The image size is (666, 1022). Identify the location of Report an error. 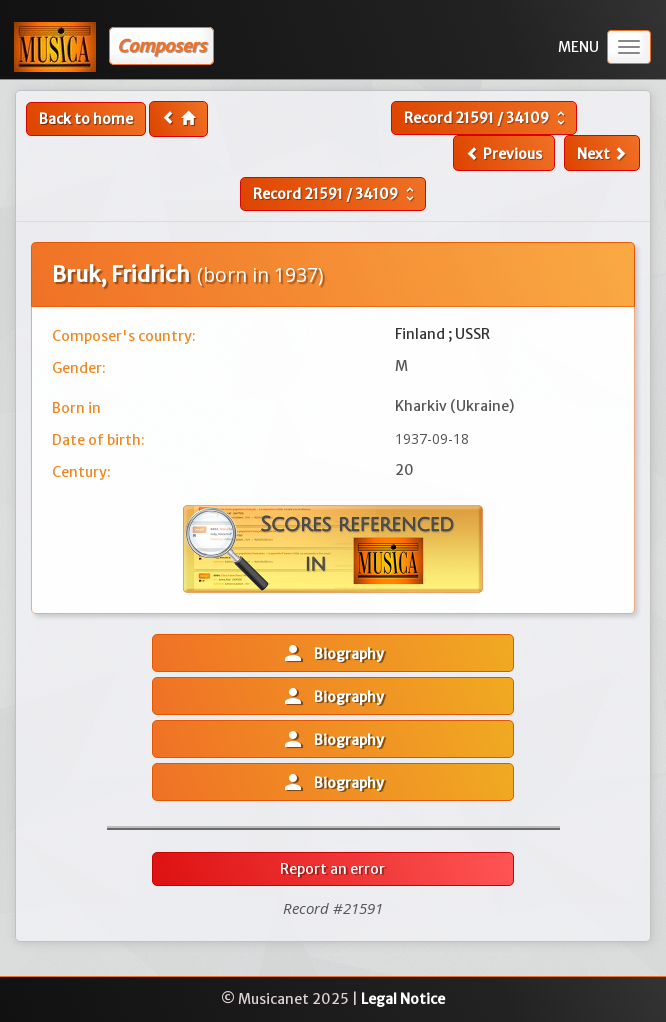
(332, 869).